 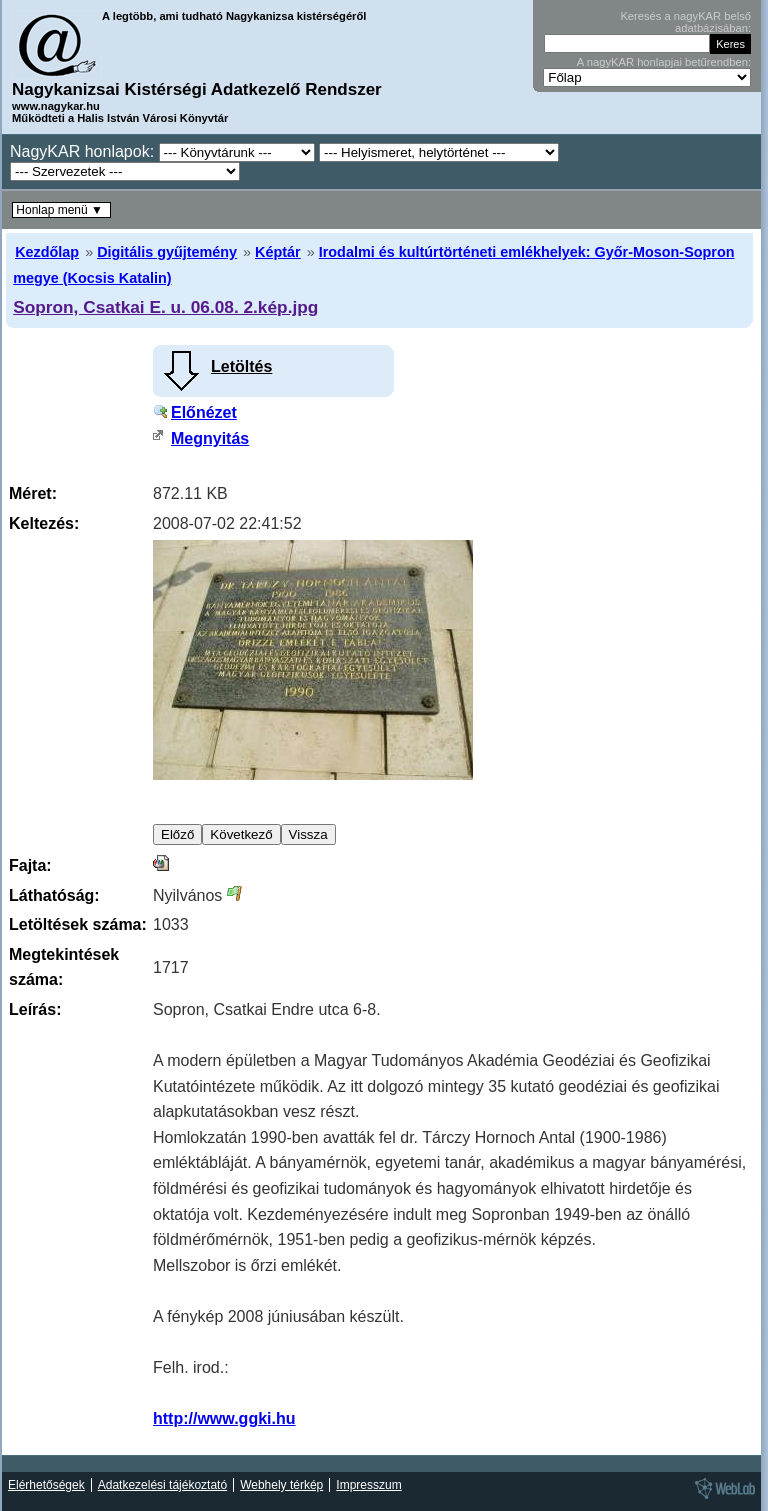 What do you see at coordinates (210, 438) in the screenshot?
I see `Megnyitás` at bounding box center [210, 438].